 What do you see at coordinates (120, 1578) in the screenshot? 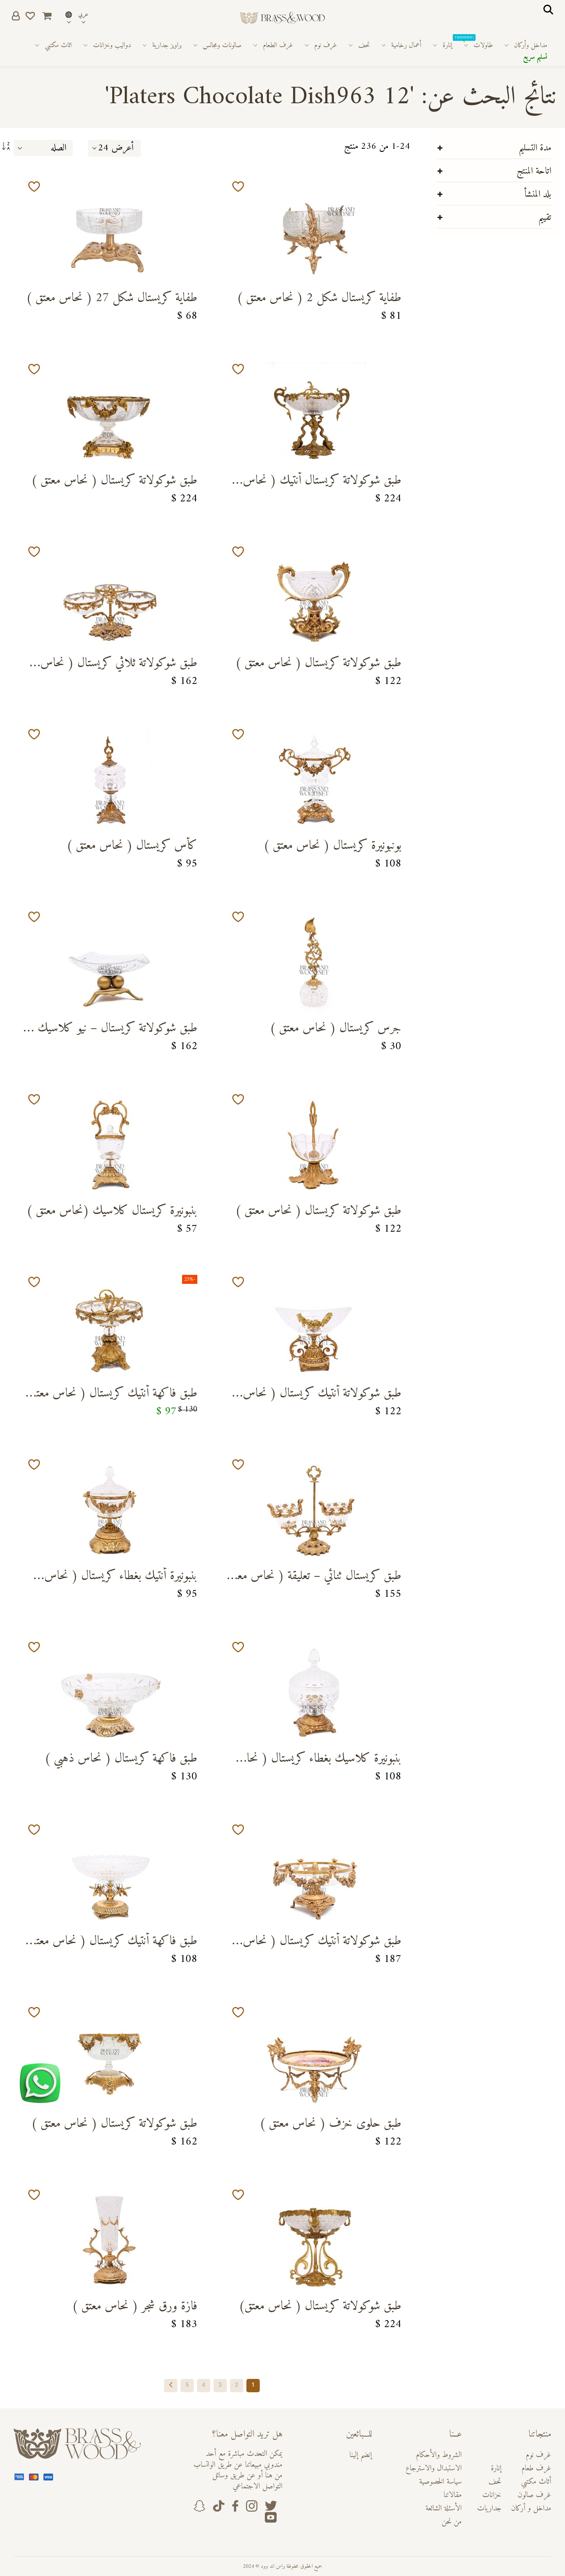
I see `بنبونيرة أنتيك بغطاء كريستال ( نحاس معتق )` at bounding box center [120, 1578].